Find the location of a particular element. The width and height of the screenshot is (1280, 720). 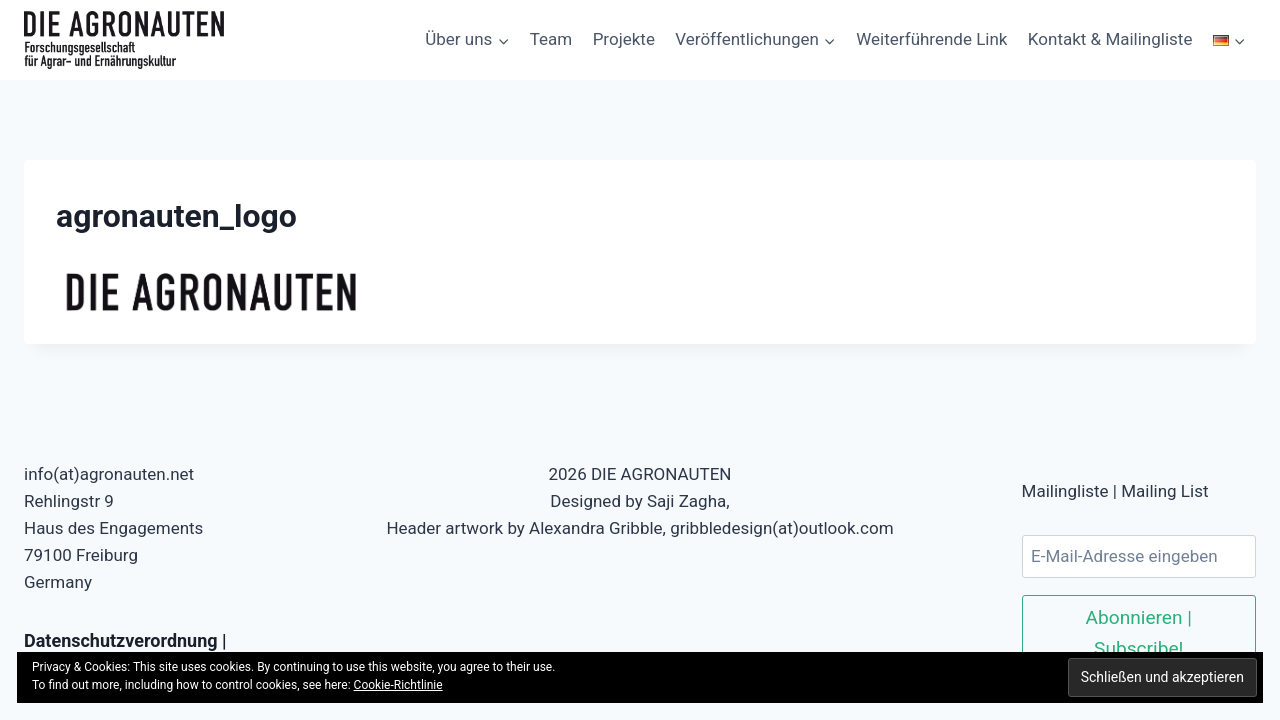

Kontakt & Mailingliste is located at coordinates (1110, 39).